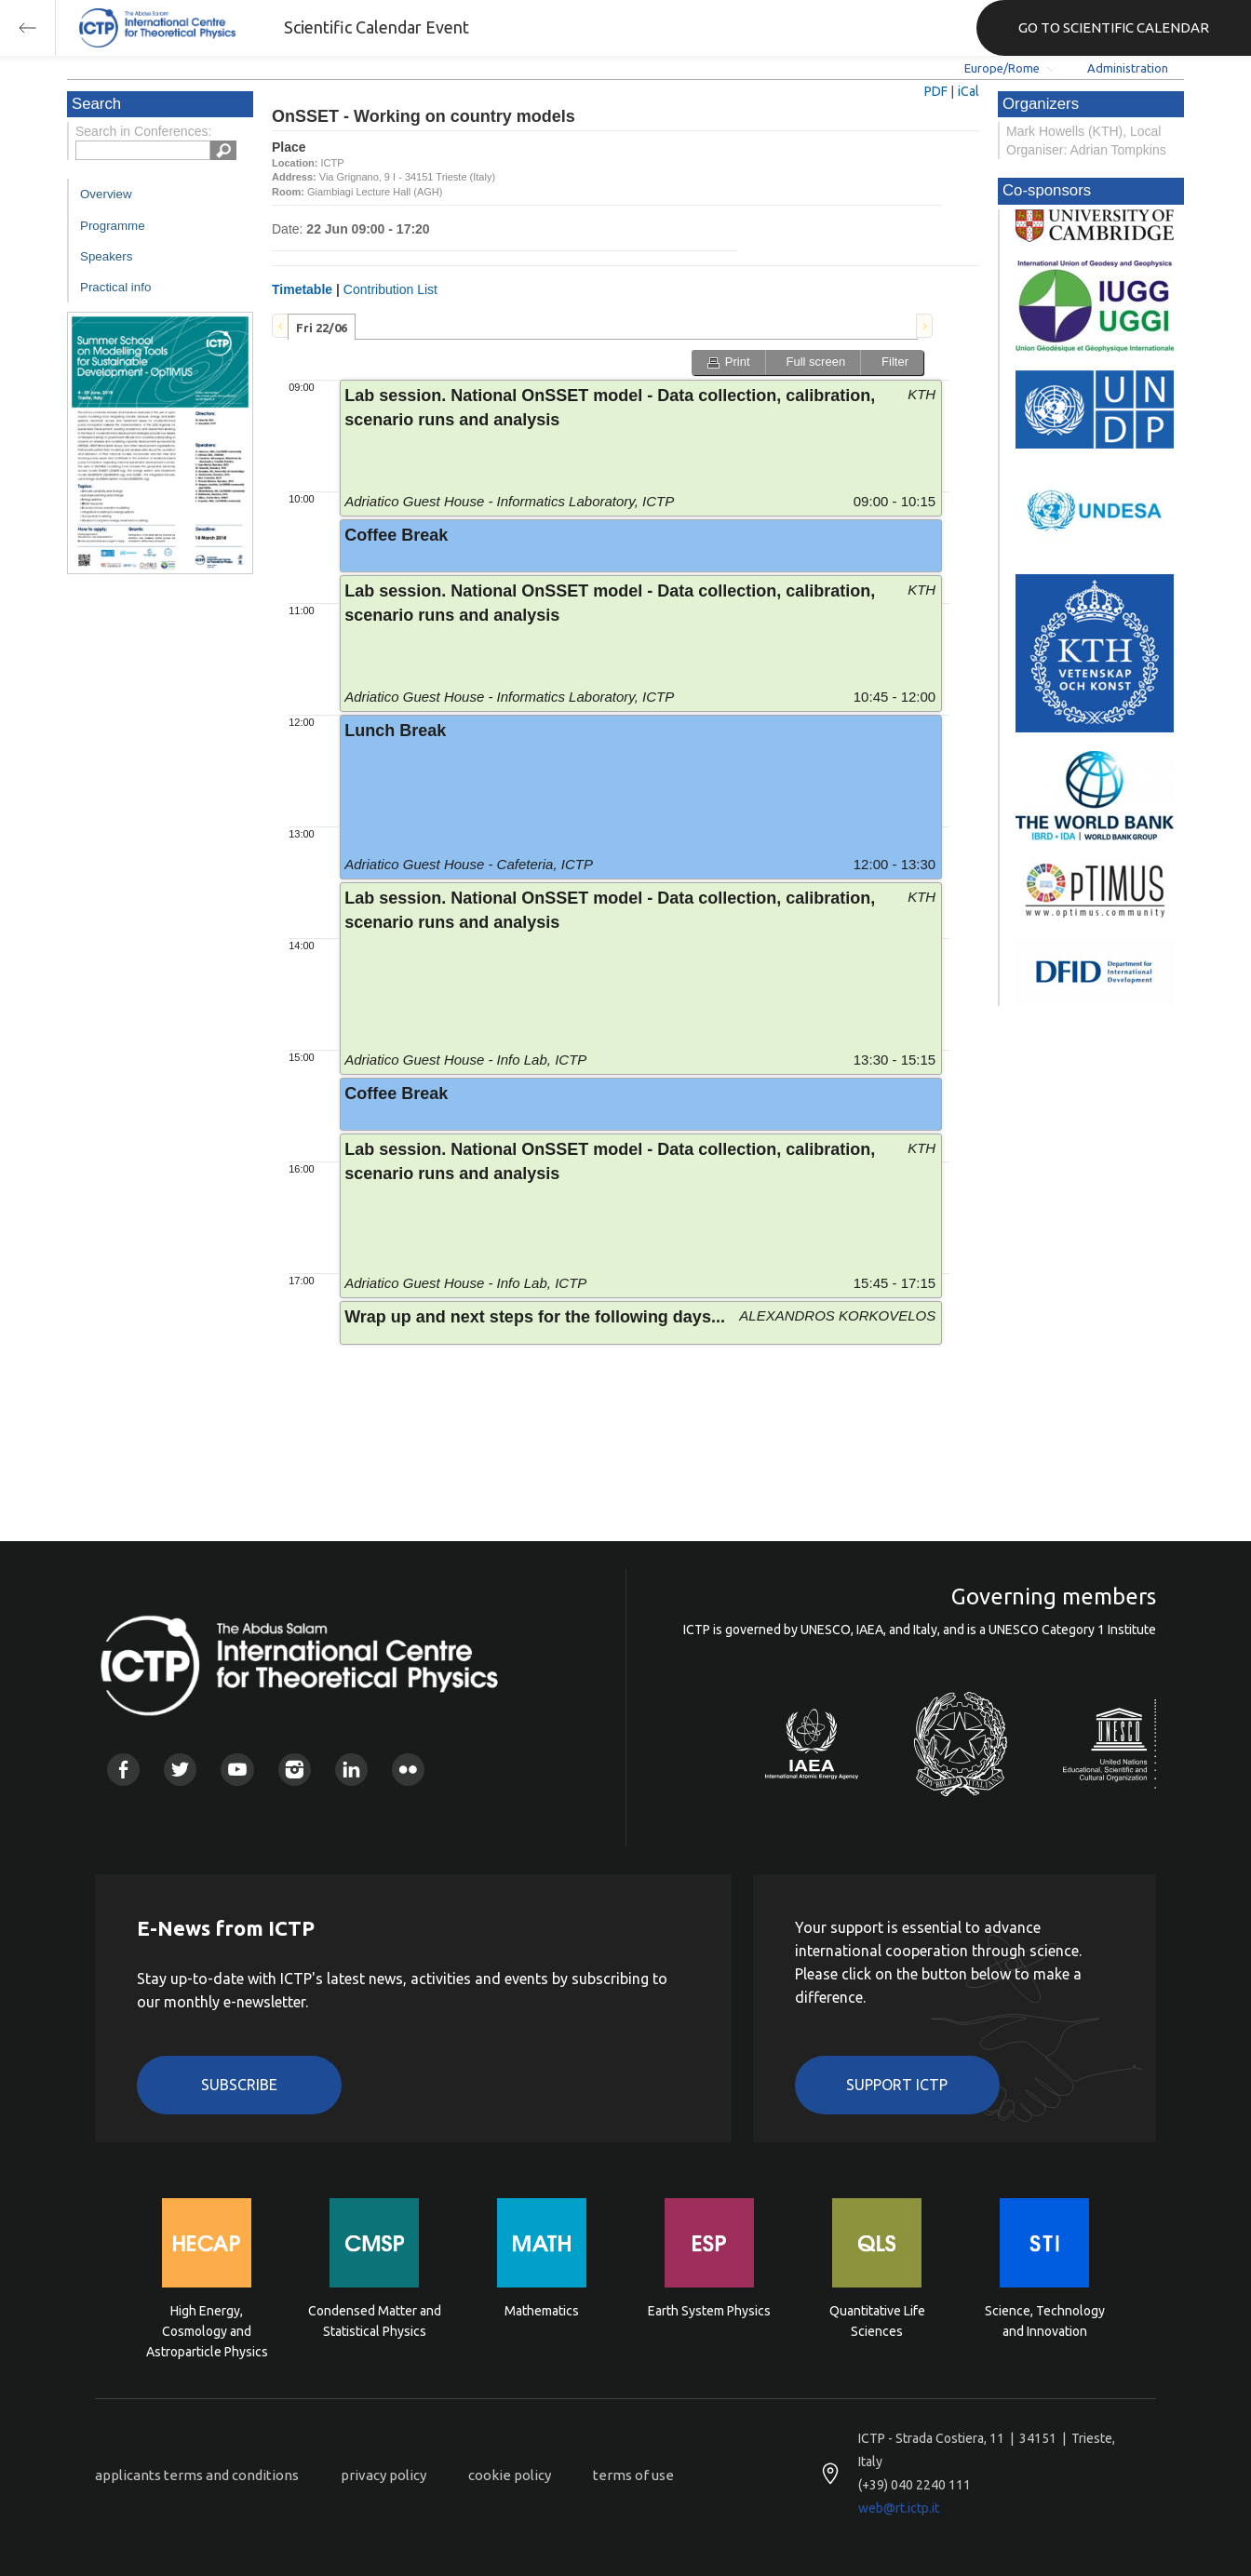  What do you see at coordinates (968, 91) in the screenshot?
I see `iCal` at bounding box center [968, 91].